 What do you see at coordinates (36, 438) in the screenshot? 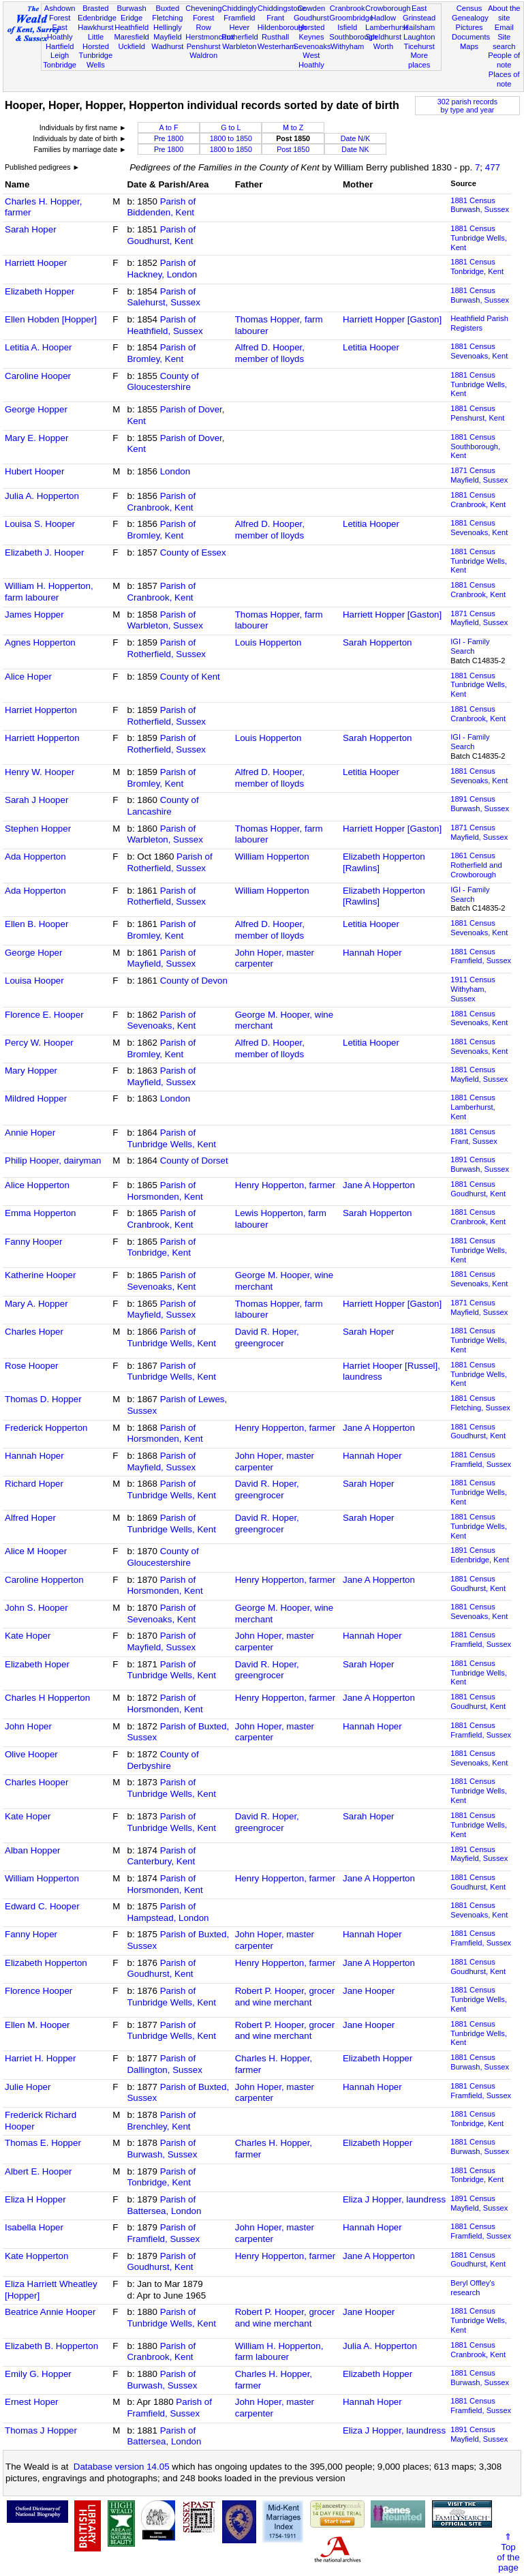
I see `Mary E. Hopper` at bounding box center [36, 438].